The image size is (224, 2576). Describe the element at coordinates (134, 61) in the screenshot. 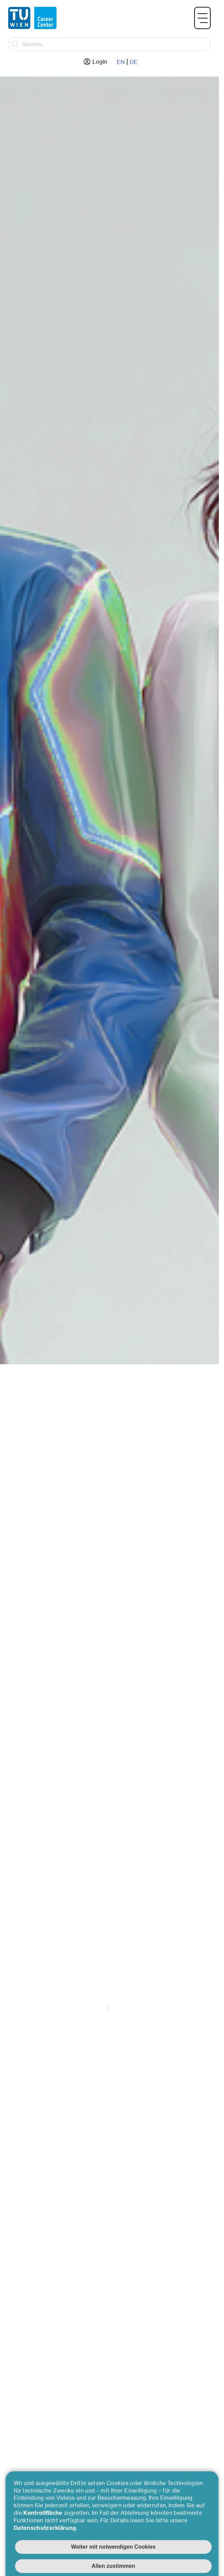

I see `DE [Zur deutschen Sprache wechseln]` at that location.